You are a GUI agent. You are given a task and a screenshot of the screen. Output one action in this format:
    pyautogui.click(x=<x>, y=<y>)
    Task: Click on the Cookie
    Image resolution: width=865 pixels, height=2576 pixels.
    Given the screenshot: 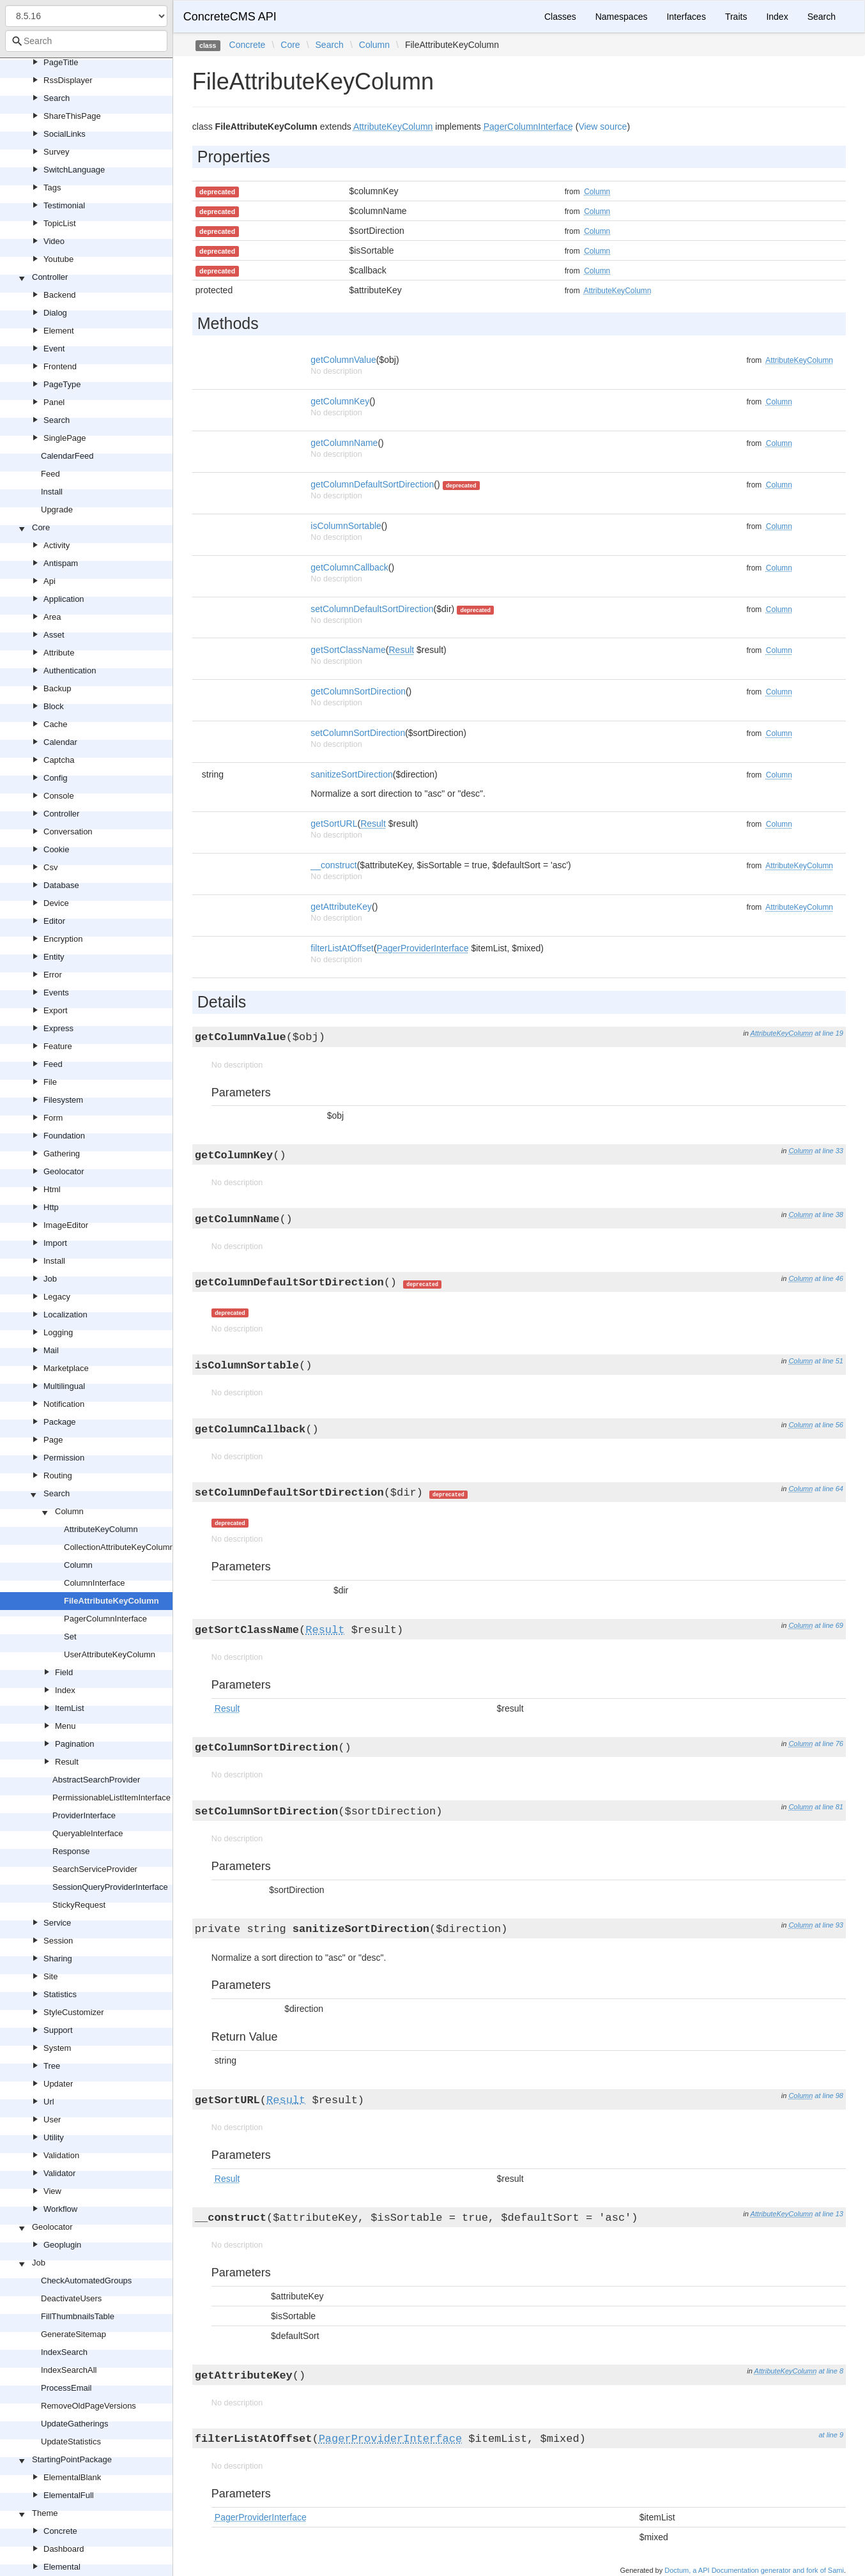 What is the action you would take?
    pyautogui.click(x=56, y=849)
    